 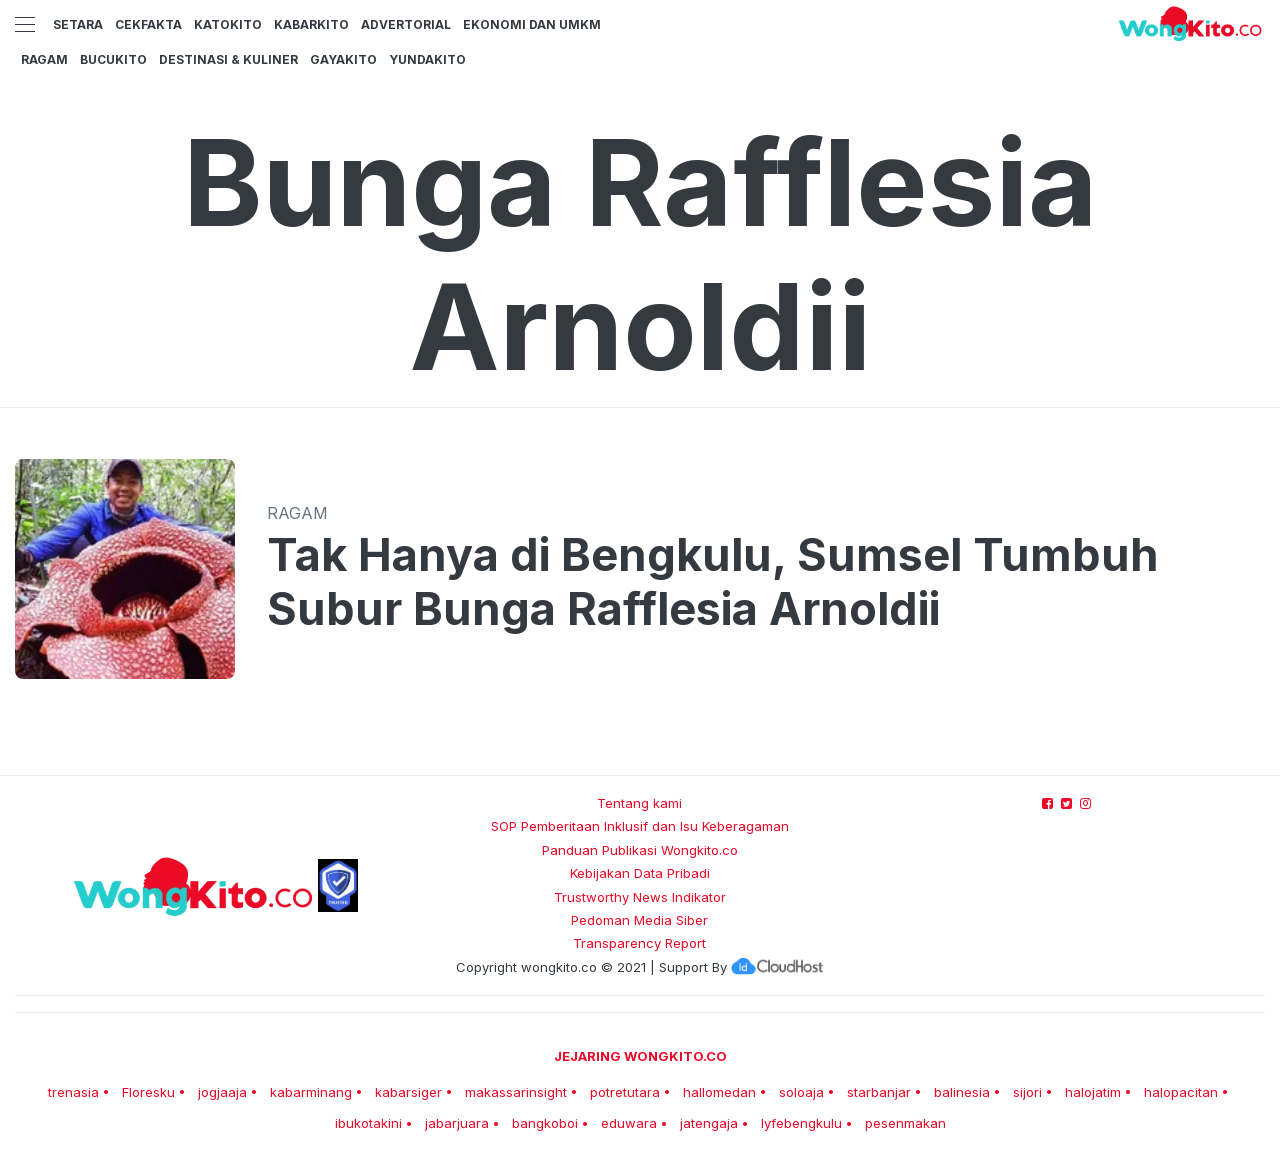 What do you see at coordinates (713, 582) in the screenshot?
I see `Tak Hanya di Bengkulu, Sumsel Tumbuh Subur Bunga Rafflesia Arnoldii` at bounding box center [713, 582].